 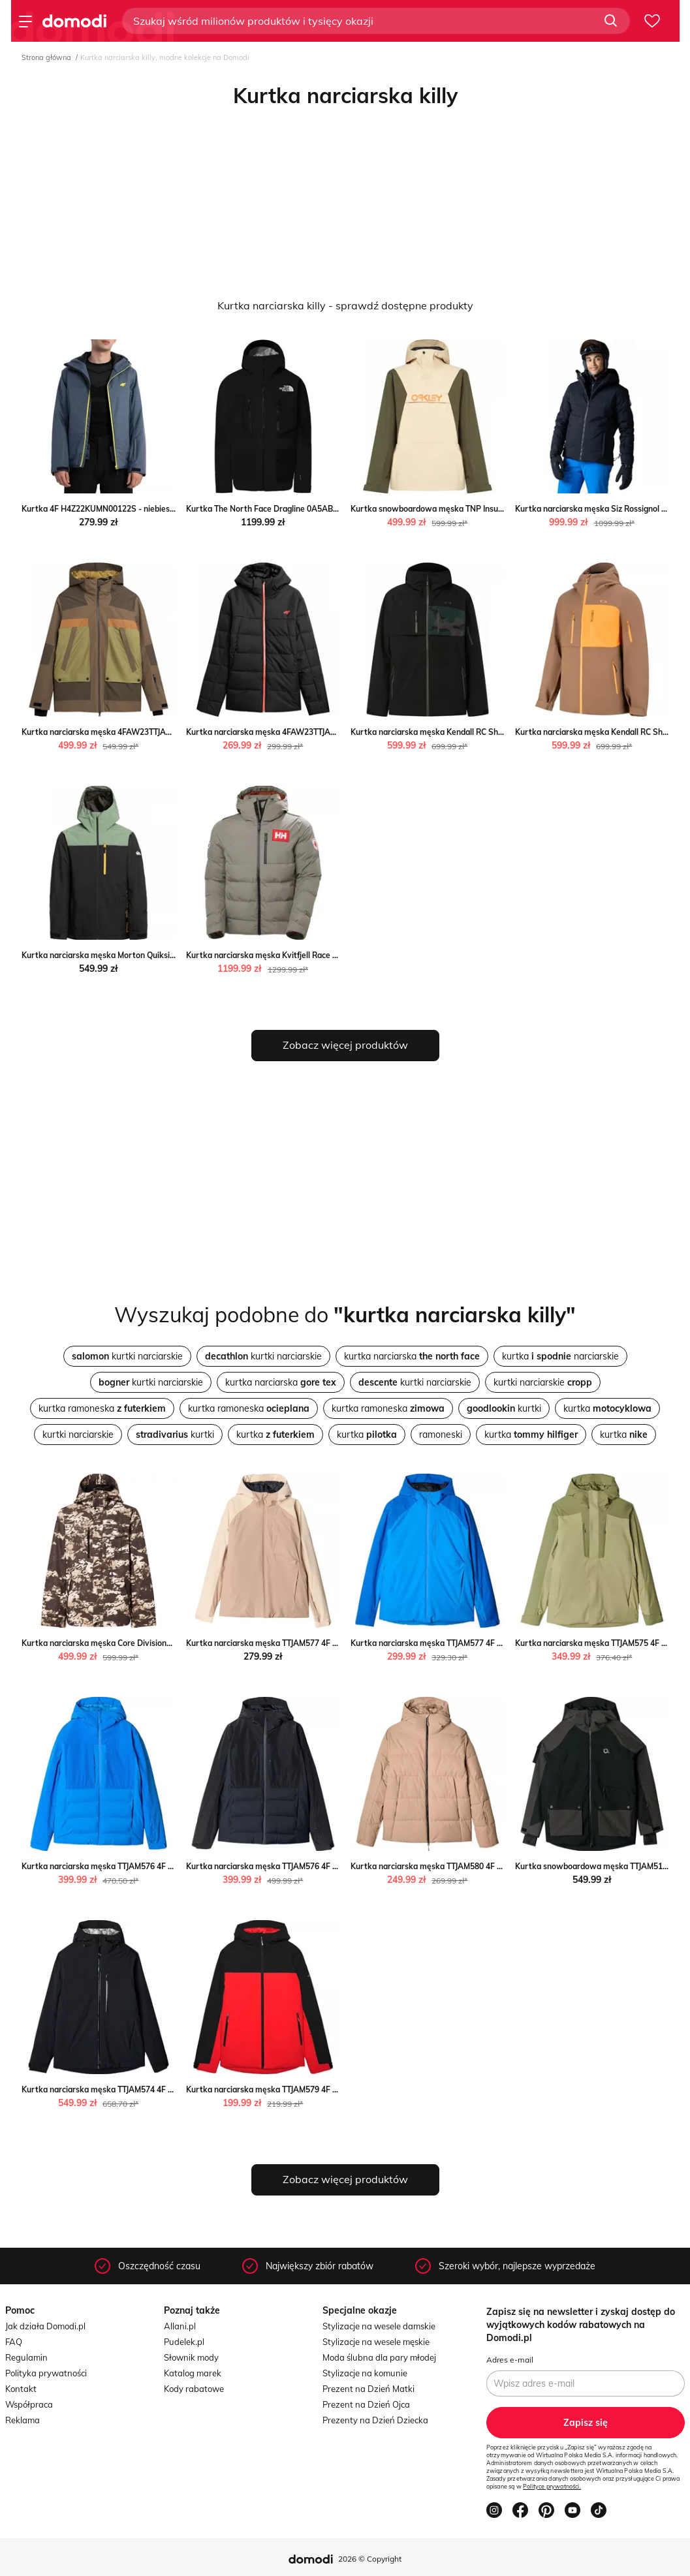 What do you see at coordinates (157, 2089) in the screenshot?
I see `Kurtka narciarska męska TTJAM574 4F promocyjna cena SPORT-SHOP.pl` at bounding box center [157, 2089].